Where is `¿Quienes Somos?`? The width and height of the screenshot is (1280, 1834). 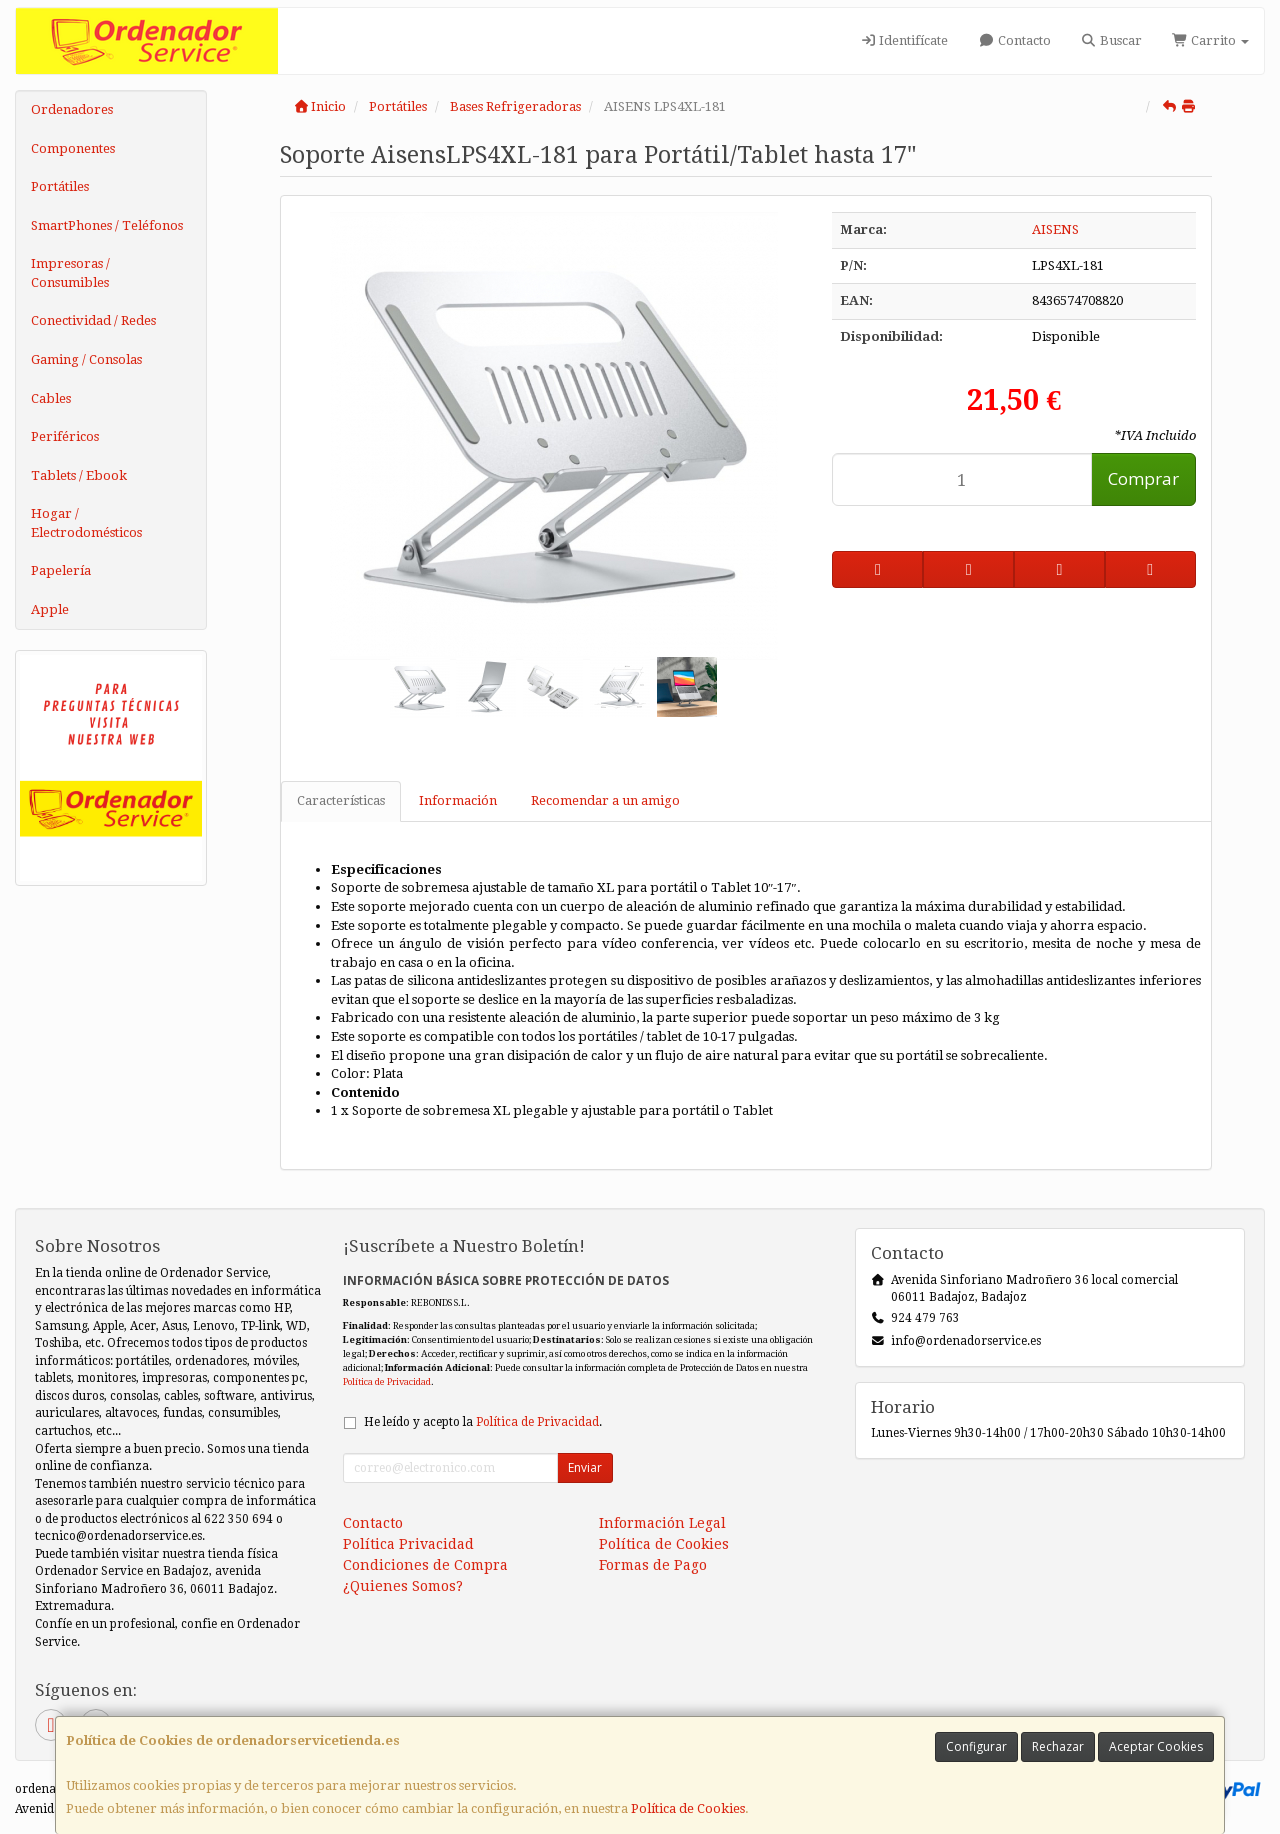
¿Quienes Somos? is located at coordinates (403, 1586).